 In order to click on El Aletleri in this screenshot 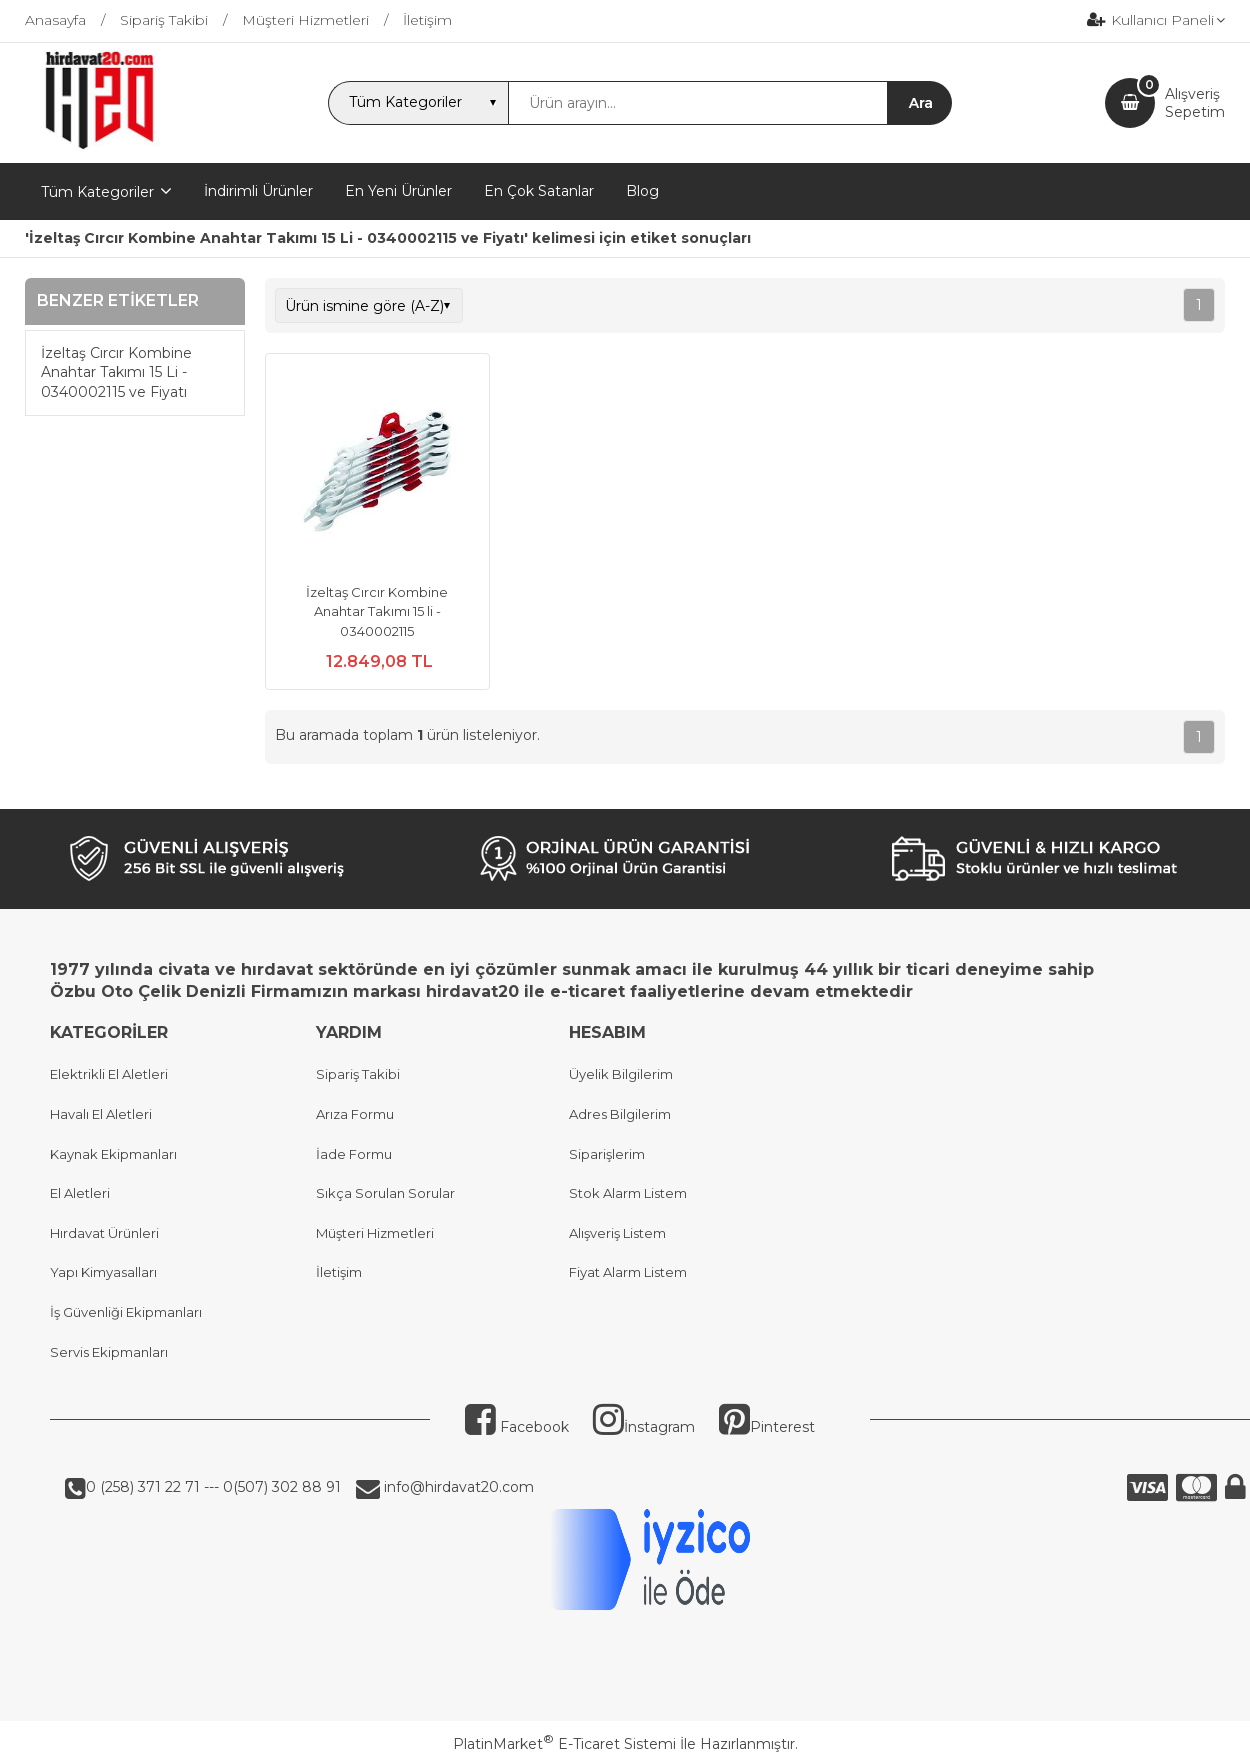, I will do `click(80, 1193)`.